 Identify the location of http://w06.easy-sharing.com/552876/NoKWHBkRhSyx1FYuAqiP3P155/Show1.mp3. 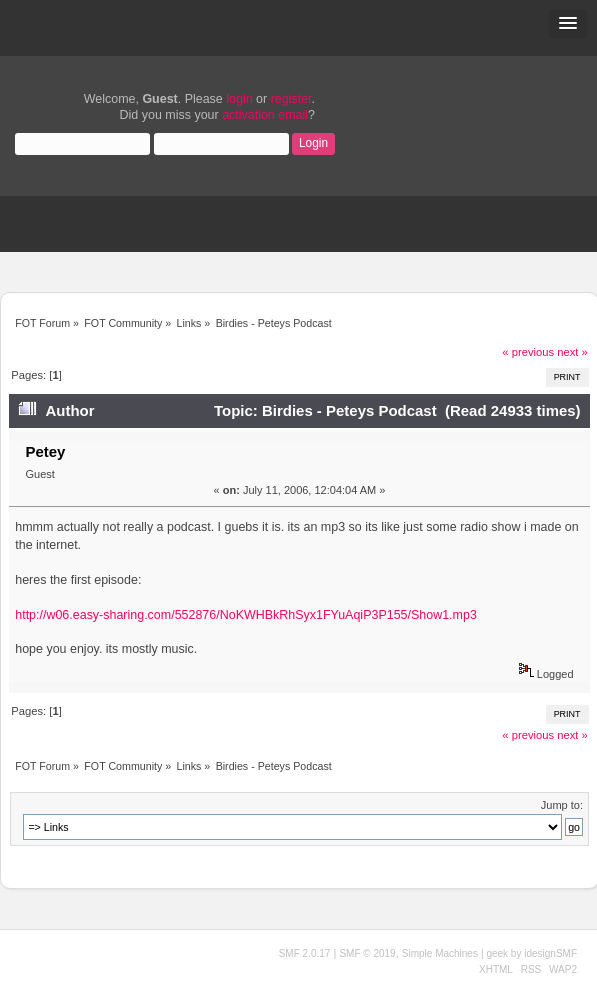
(246, 615).